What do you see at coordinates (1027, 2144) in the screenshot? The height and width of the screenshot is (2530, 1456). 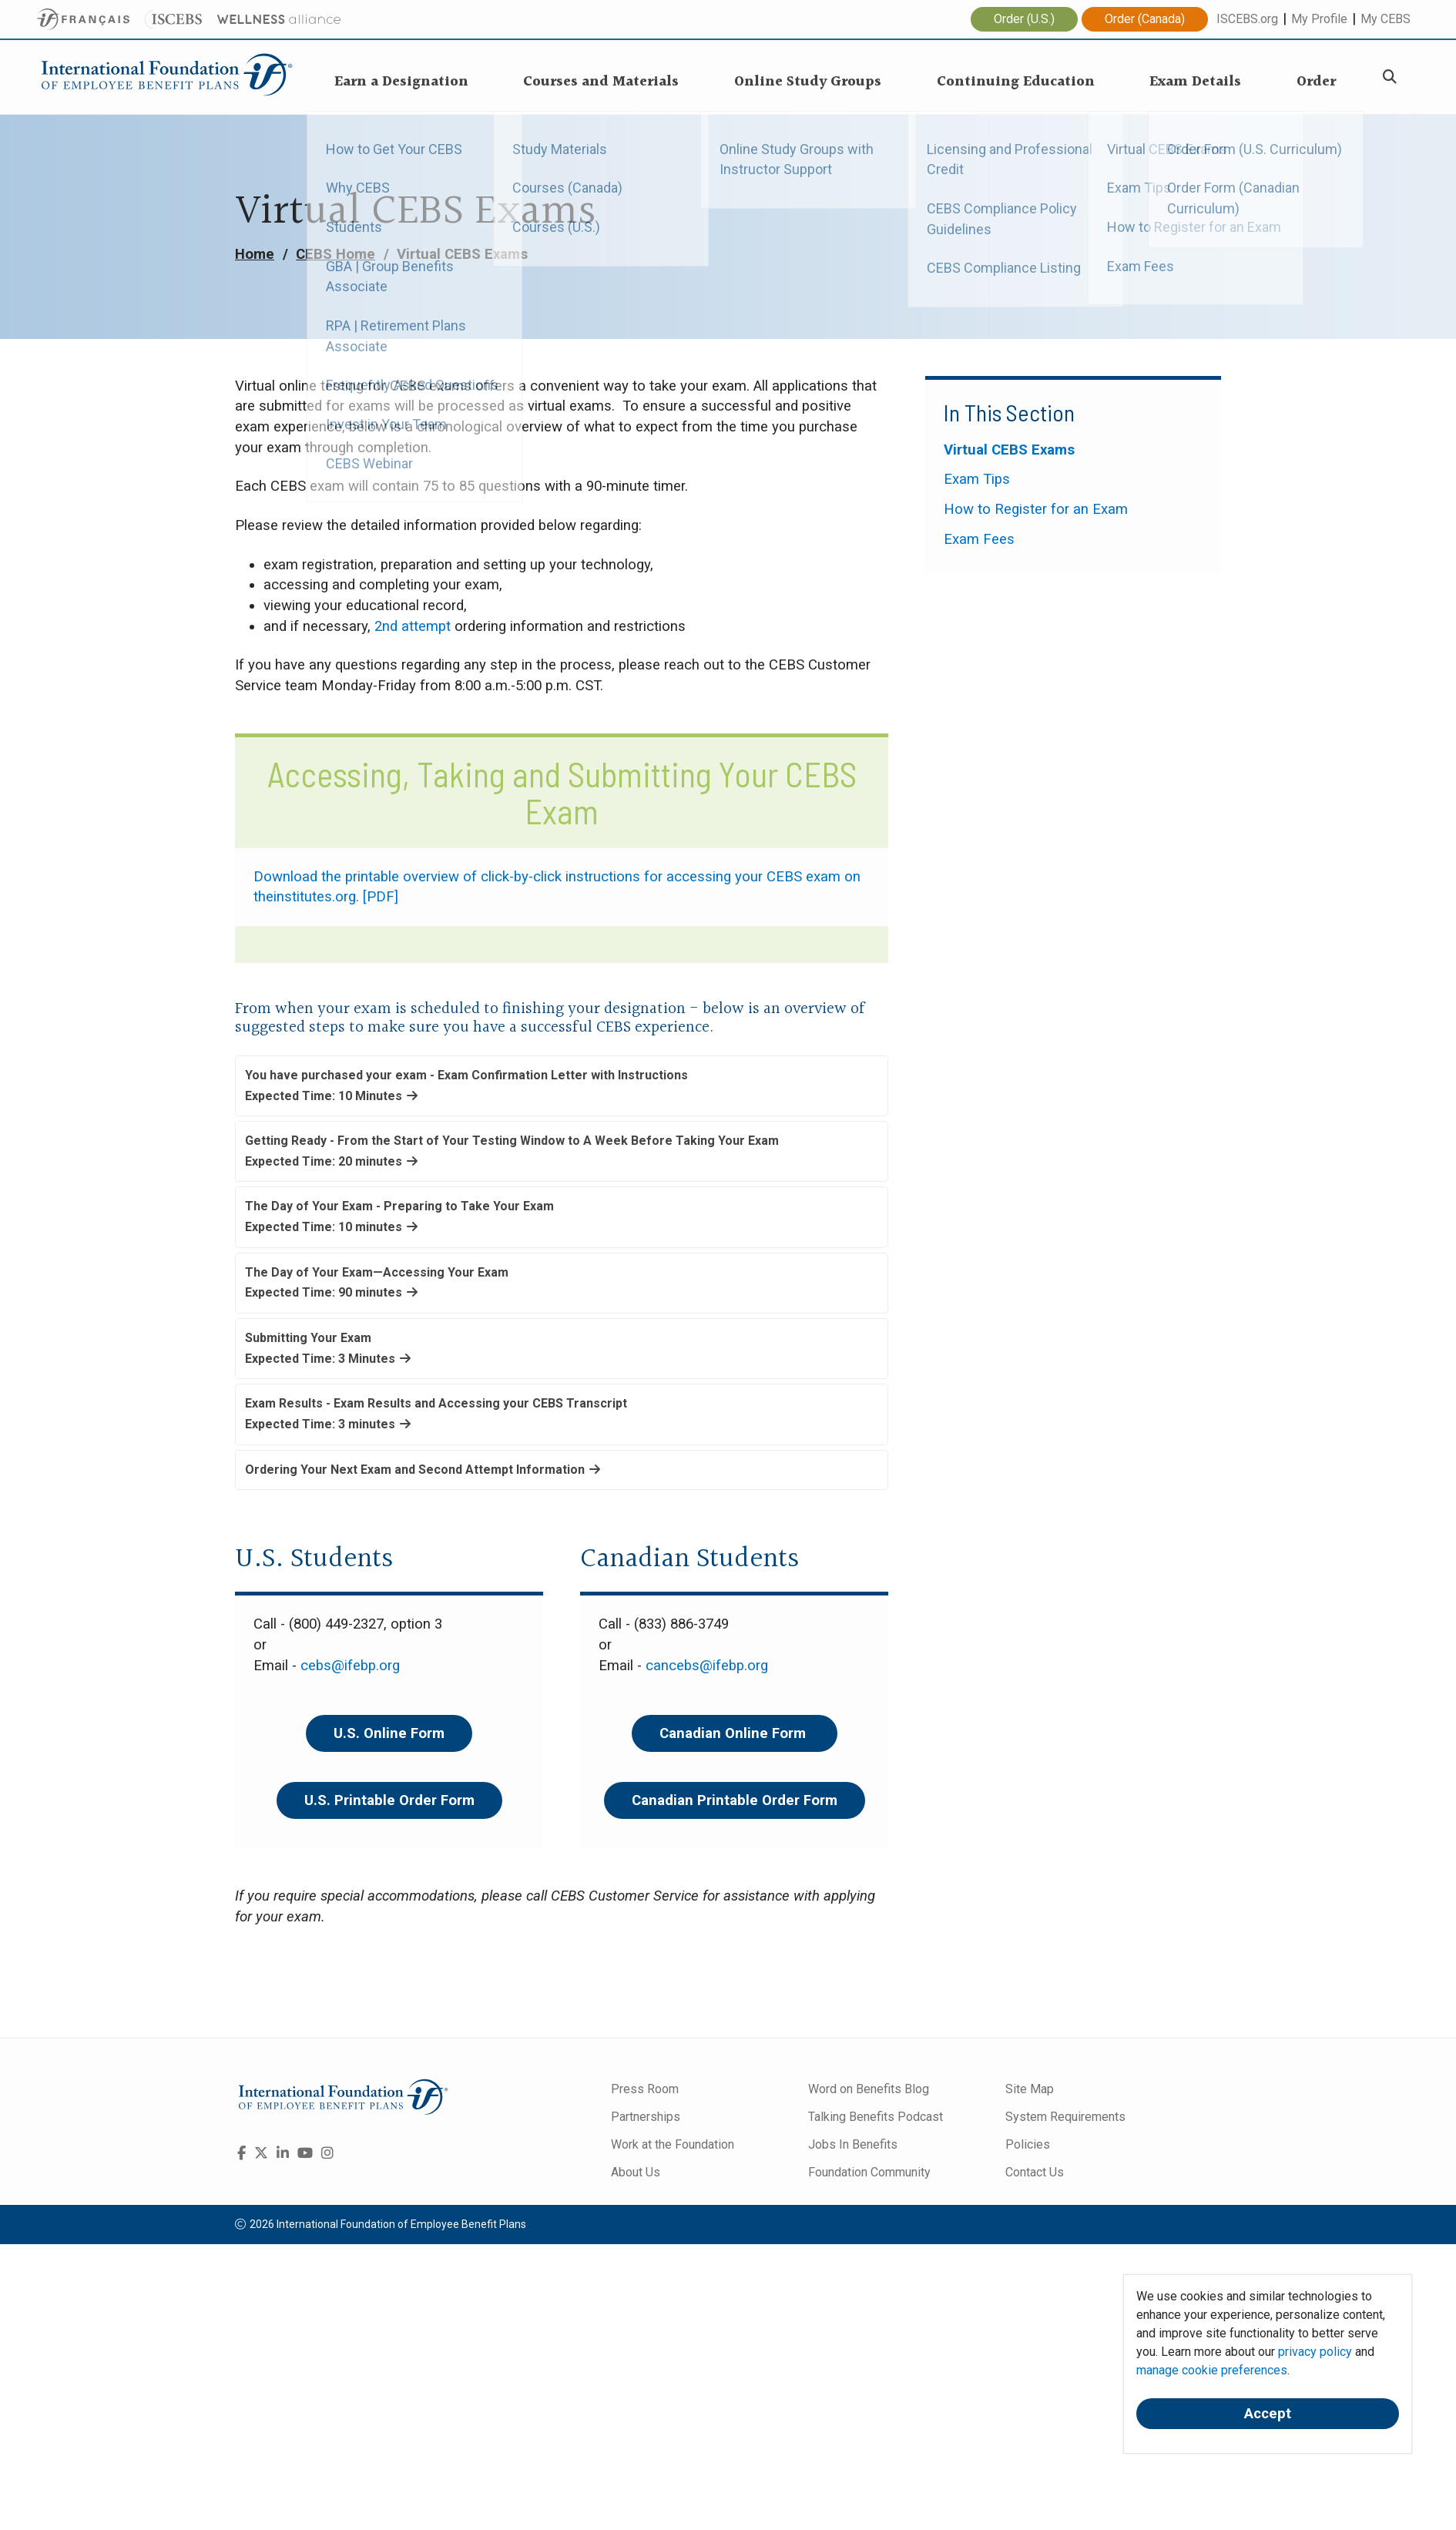 I see `Policies` at bounding box center [1027, 2144].